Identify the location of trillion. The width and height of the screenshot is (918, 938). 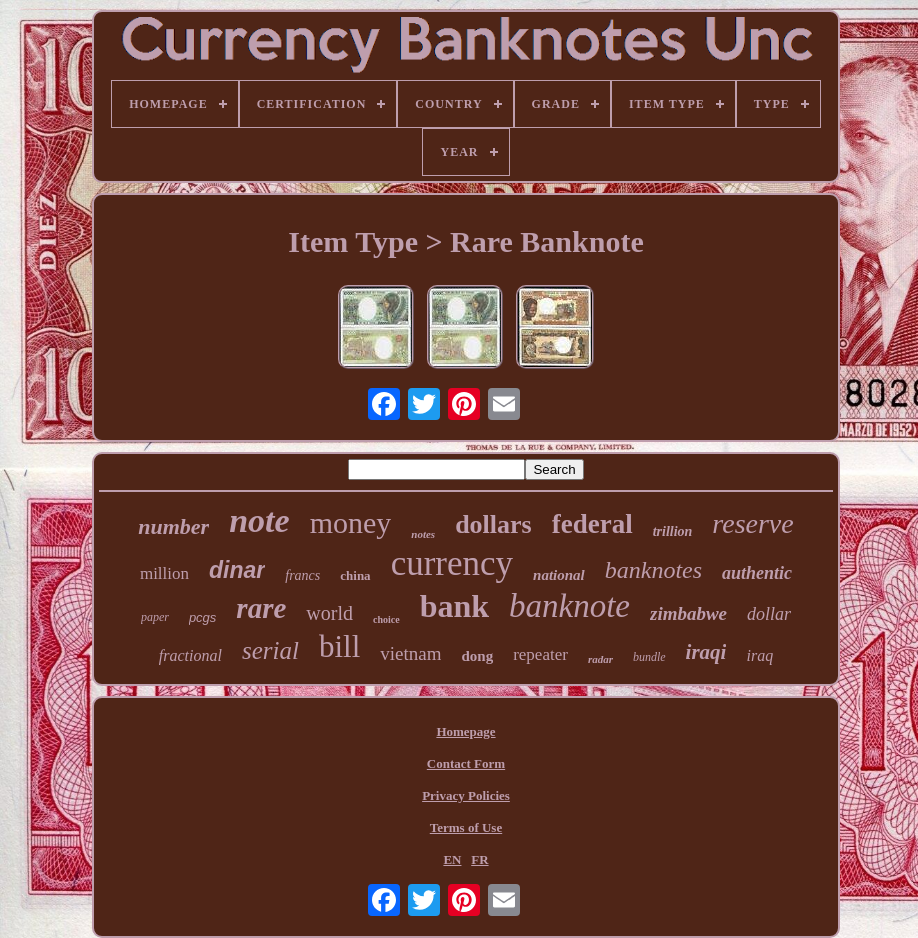
(673, 531).